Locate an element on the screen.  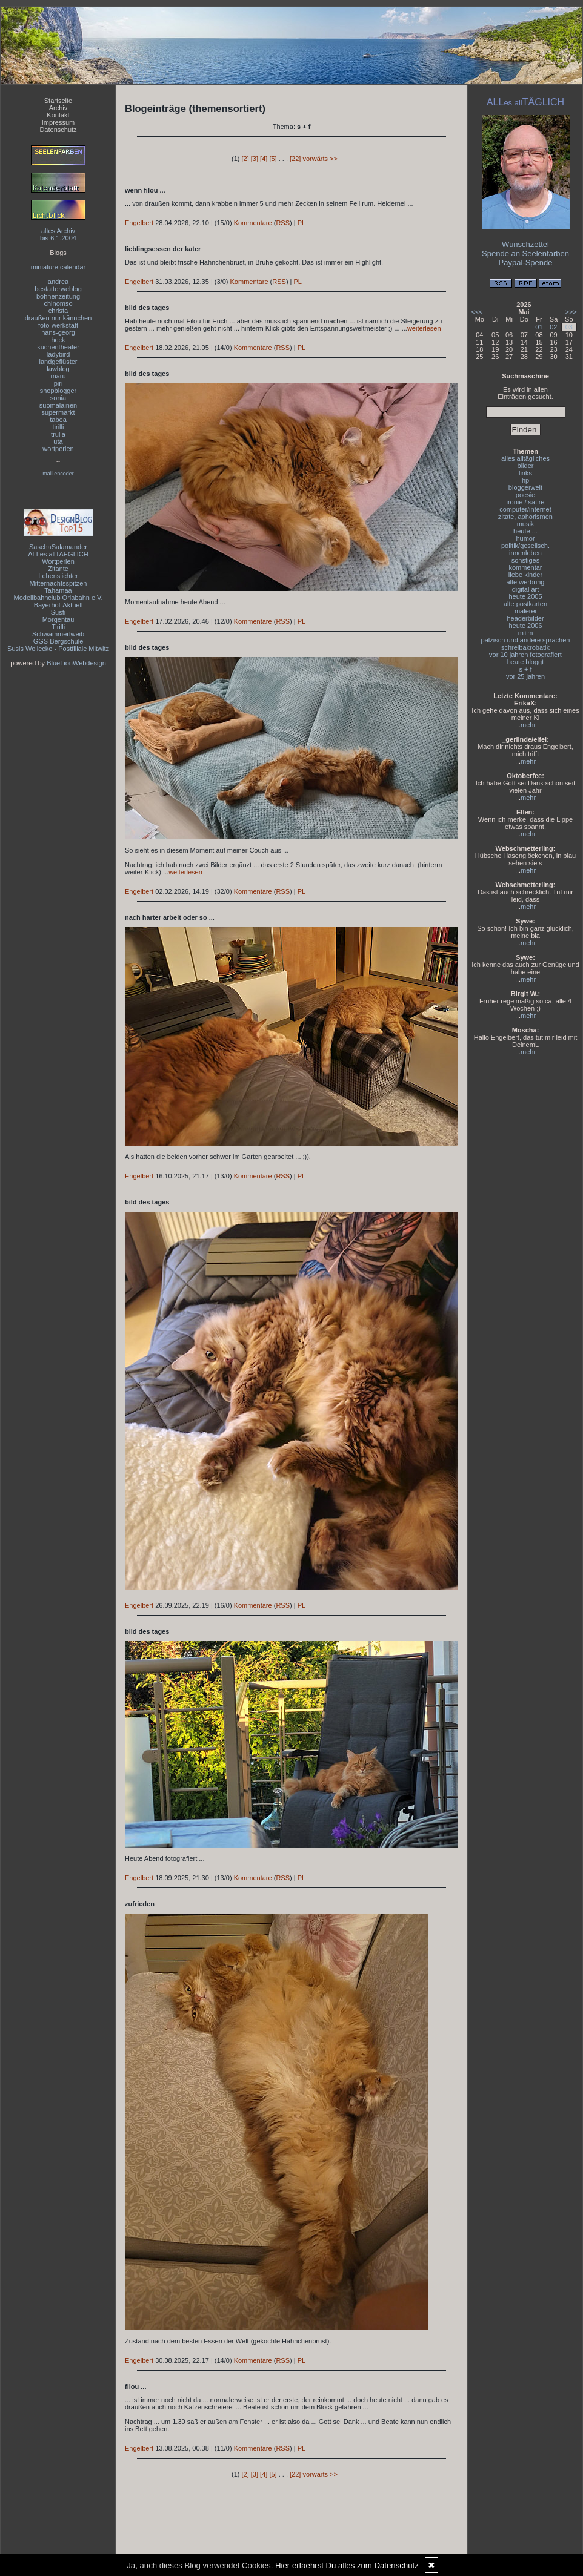
[22] is located at coordinates (295, 158).